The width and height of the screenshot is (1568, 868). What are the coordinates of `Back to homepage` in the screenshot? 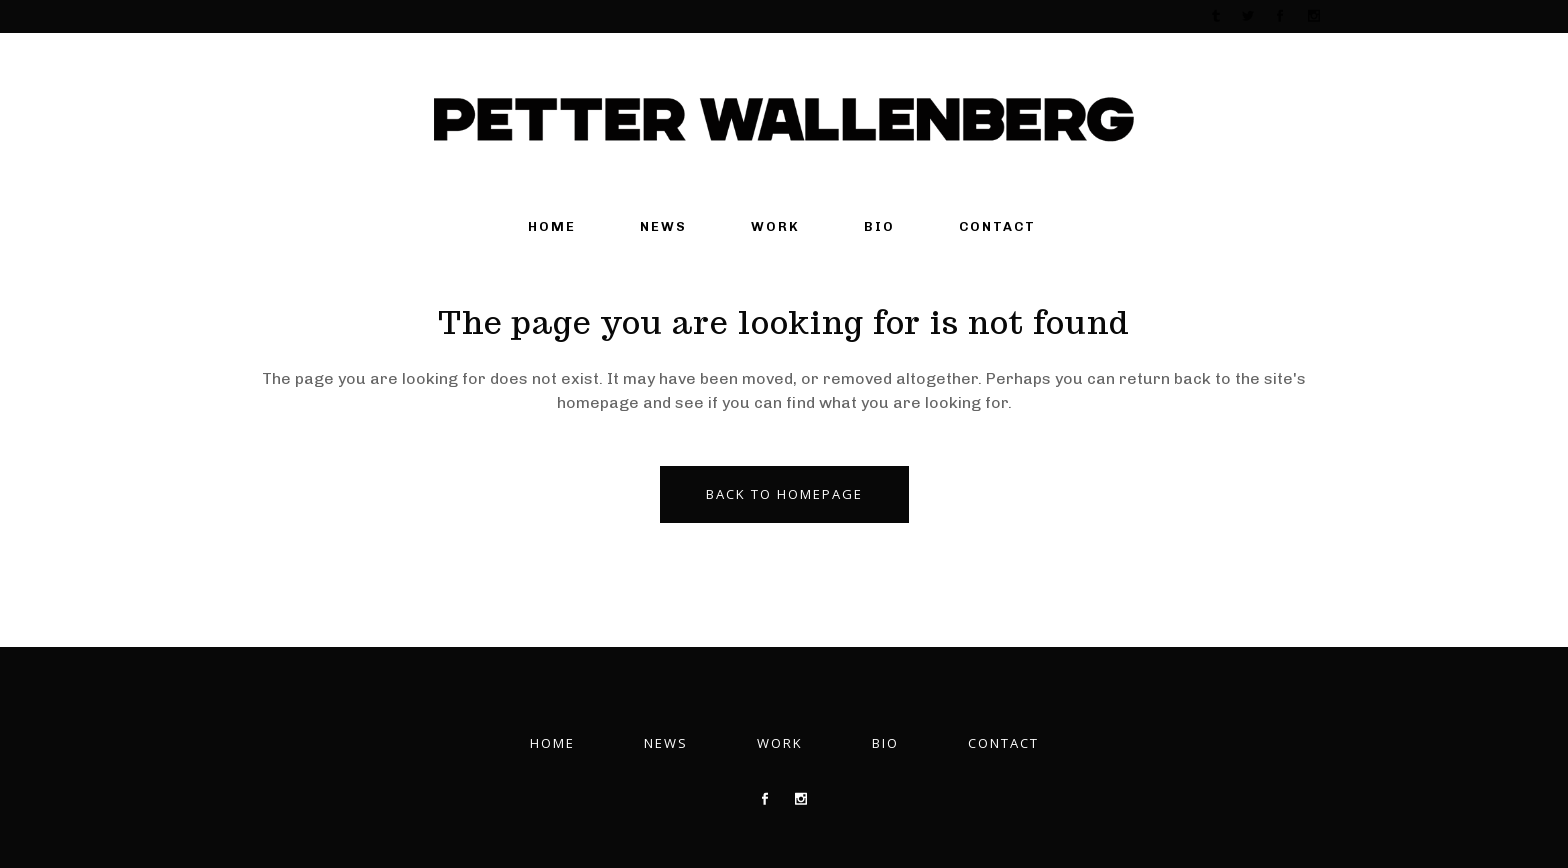 It's located at (784, 494).